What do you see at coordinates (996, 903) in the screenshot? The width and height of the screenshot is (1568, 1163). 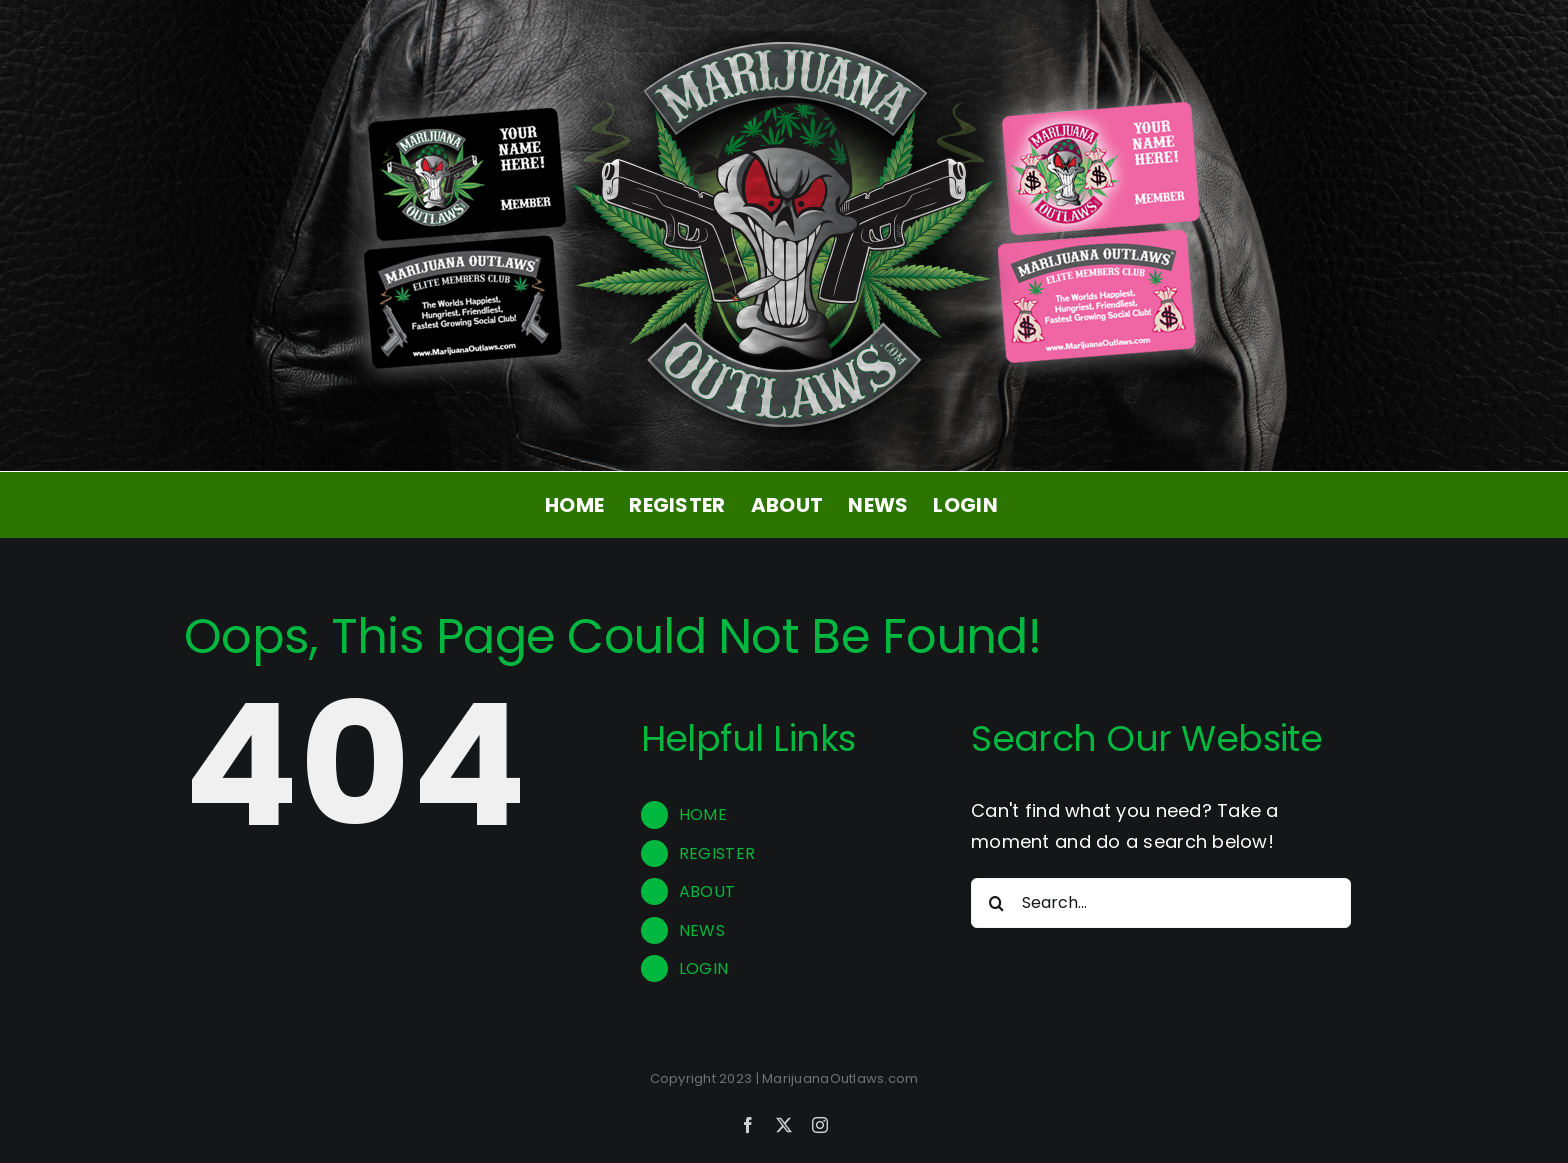 I see `[Search]` at bounding box center [996, 903].